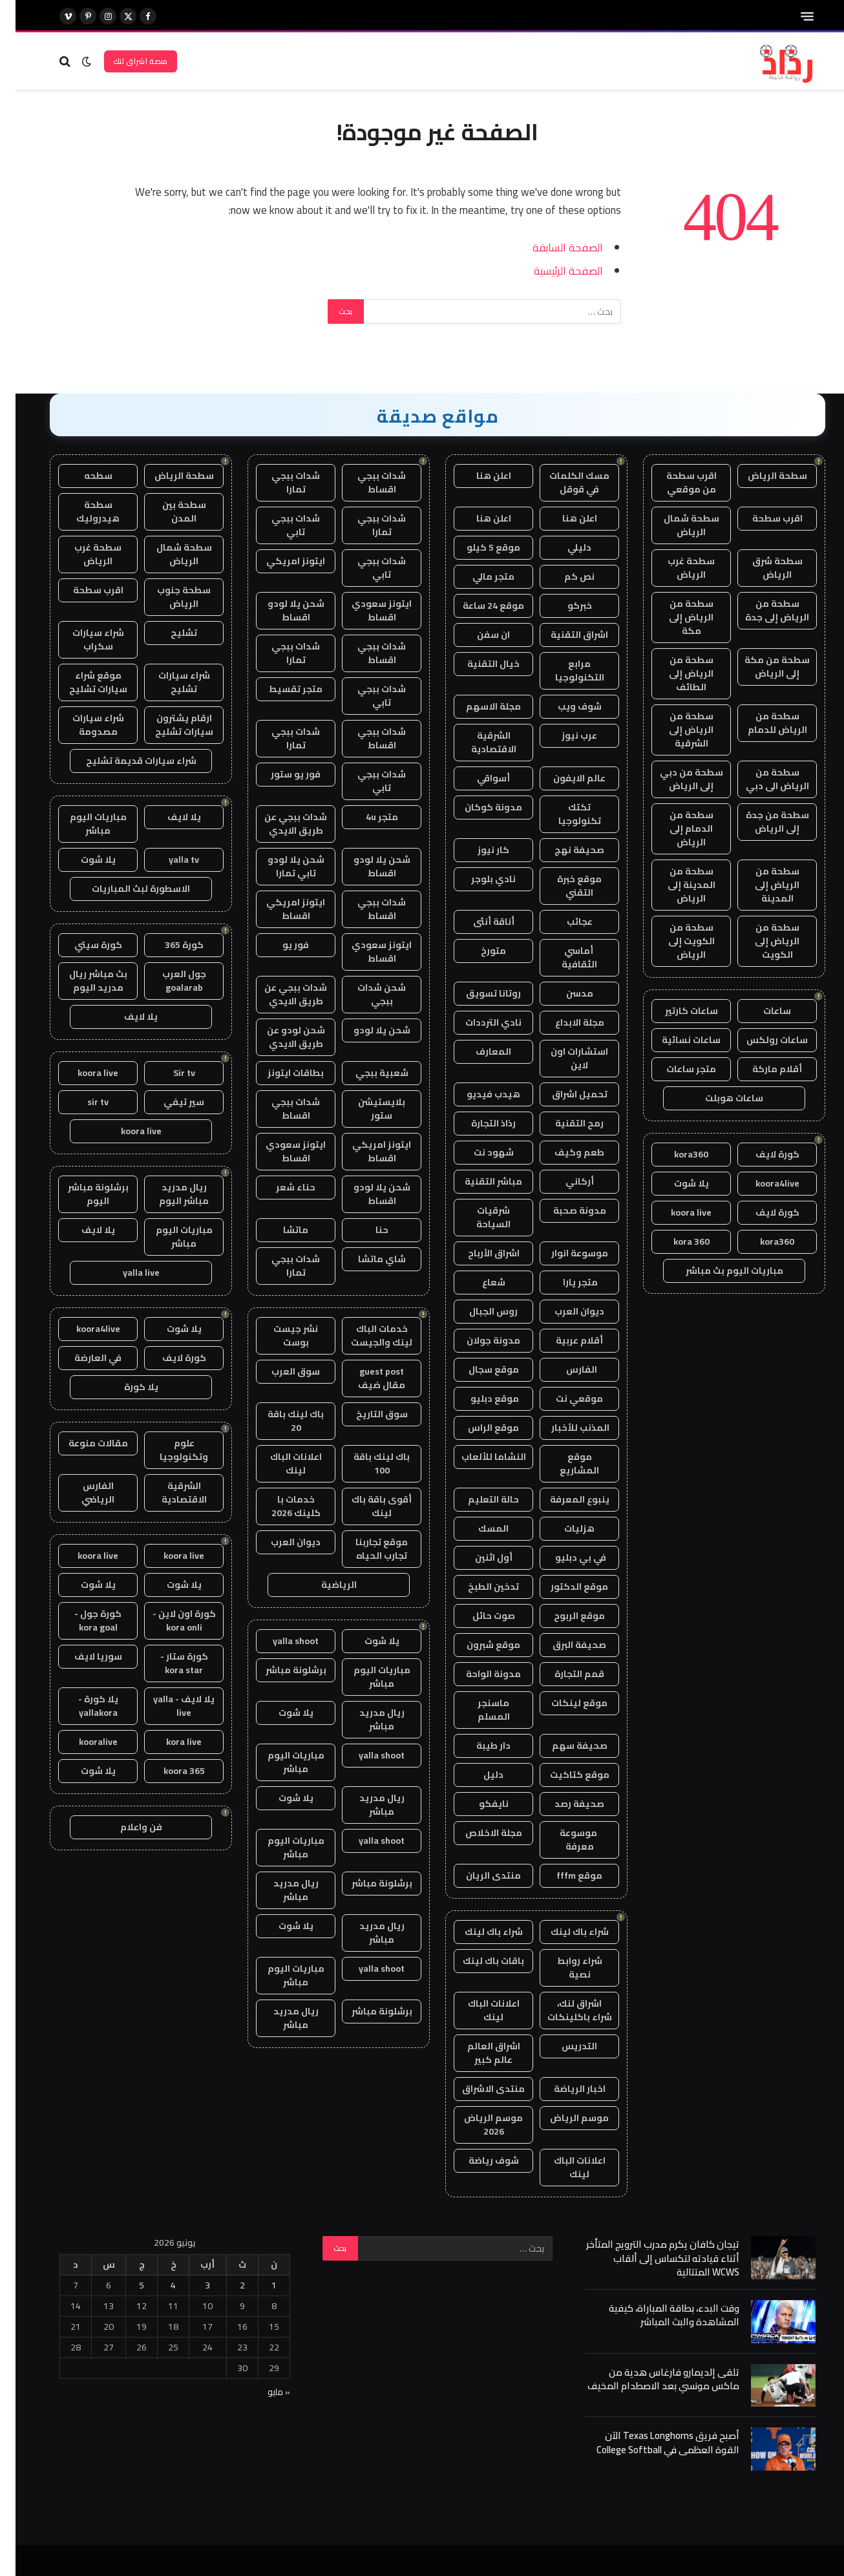 Image resolution: width=844 pixels, height=2576 pixels. I want to click on مباريات اليوم بث مباشر, so click(719, 1270).